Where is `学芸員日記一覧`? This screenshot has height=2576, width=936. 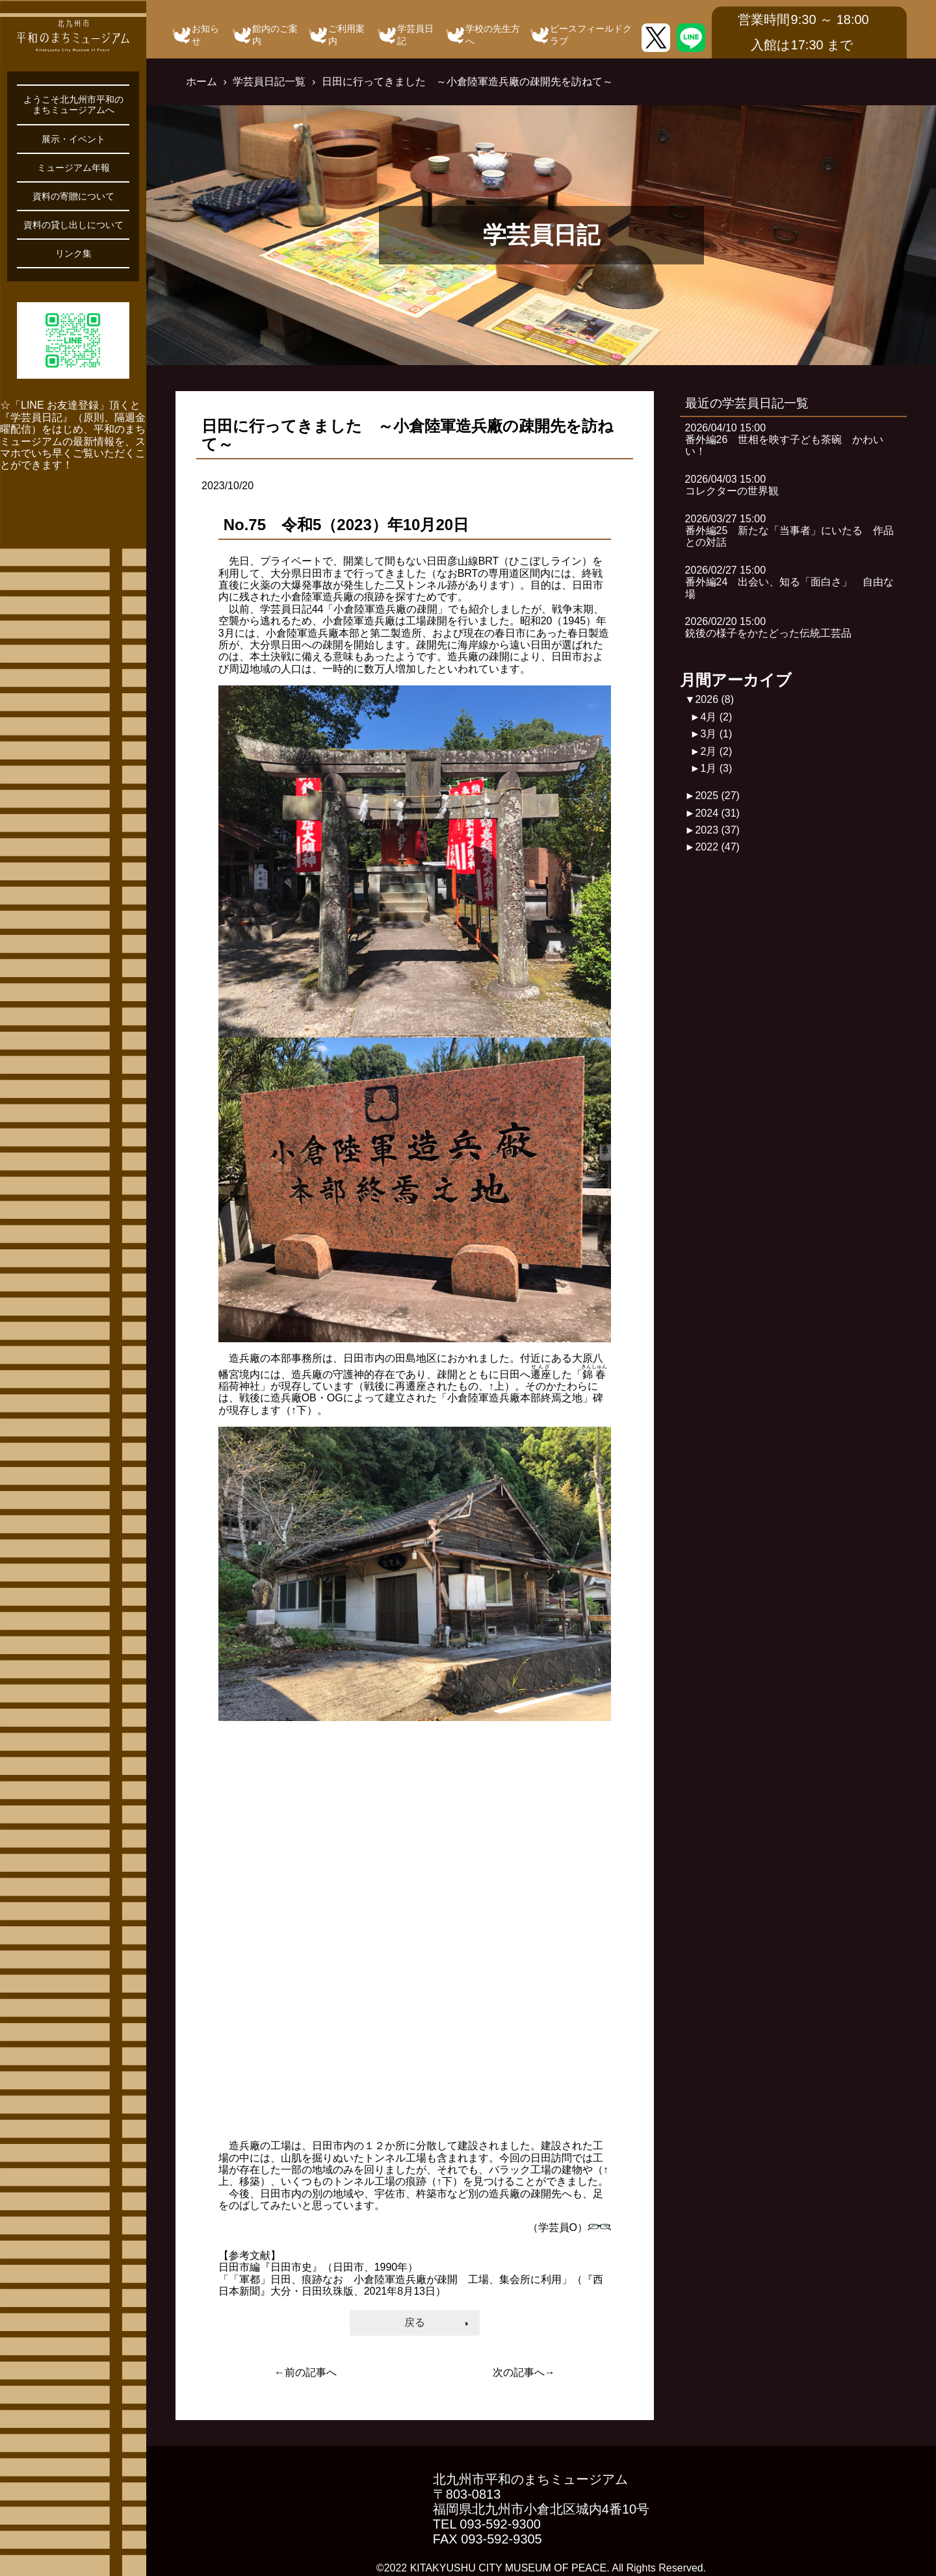
学芸員日記一覧 is located at coordinates (269, 81).